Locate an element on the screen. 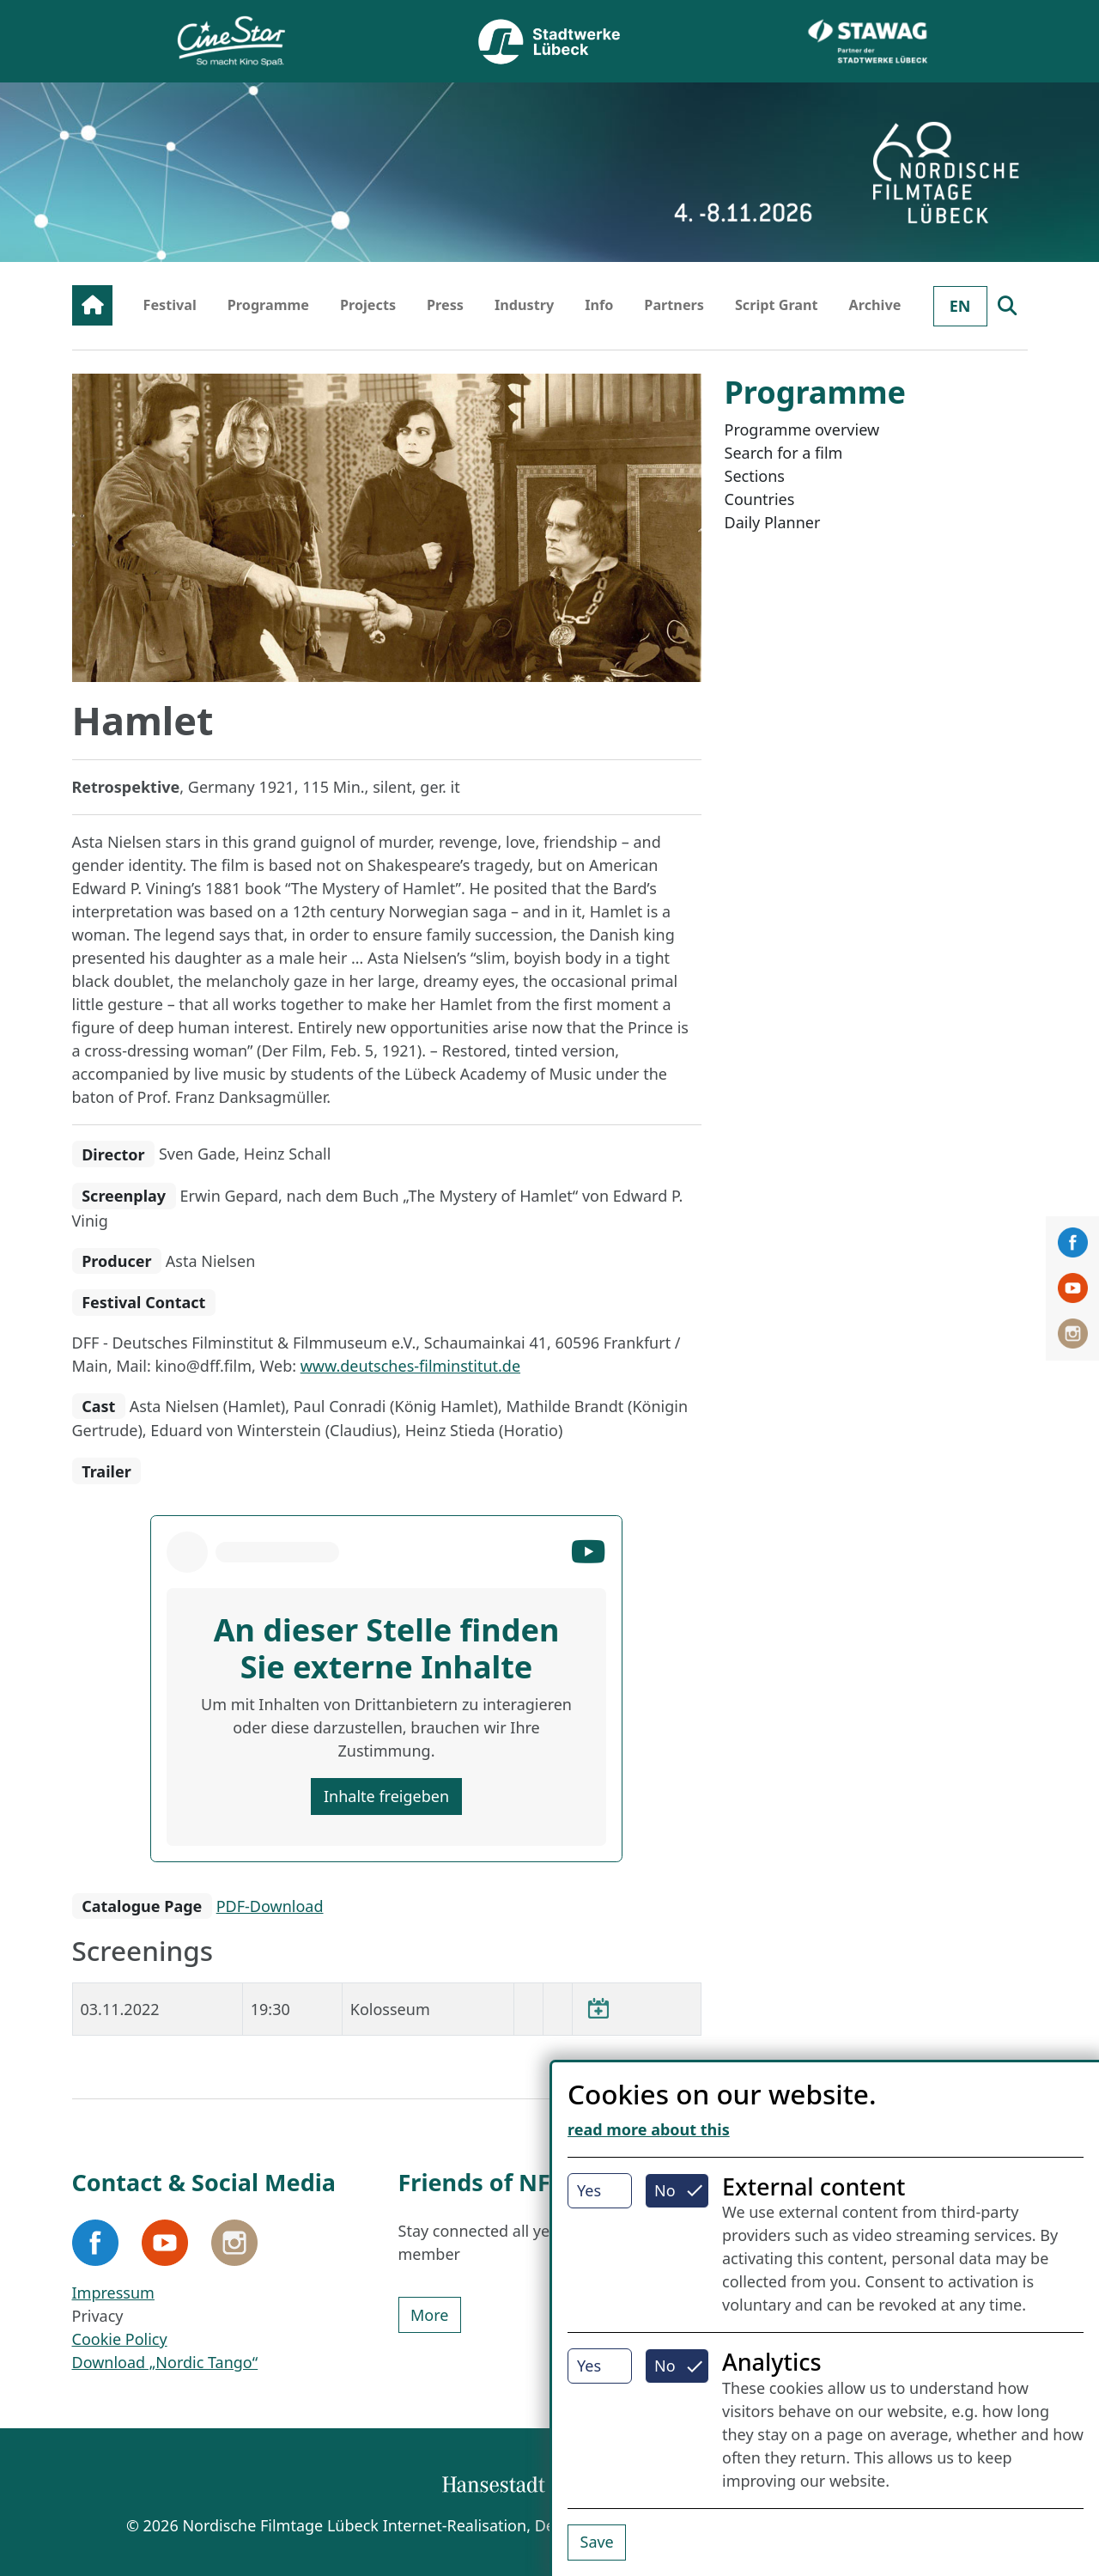 Image resolution: width=1099 pixels, height=2576 pixels. Script Grant is located at coordinates (776, 304).